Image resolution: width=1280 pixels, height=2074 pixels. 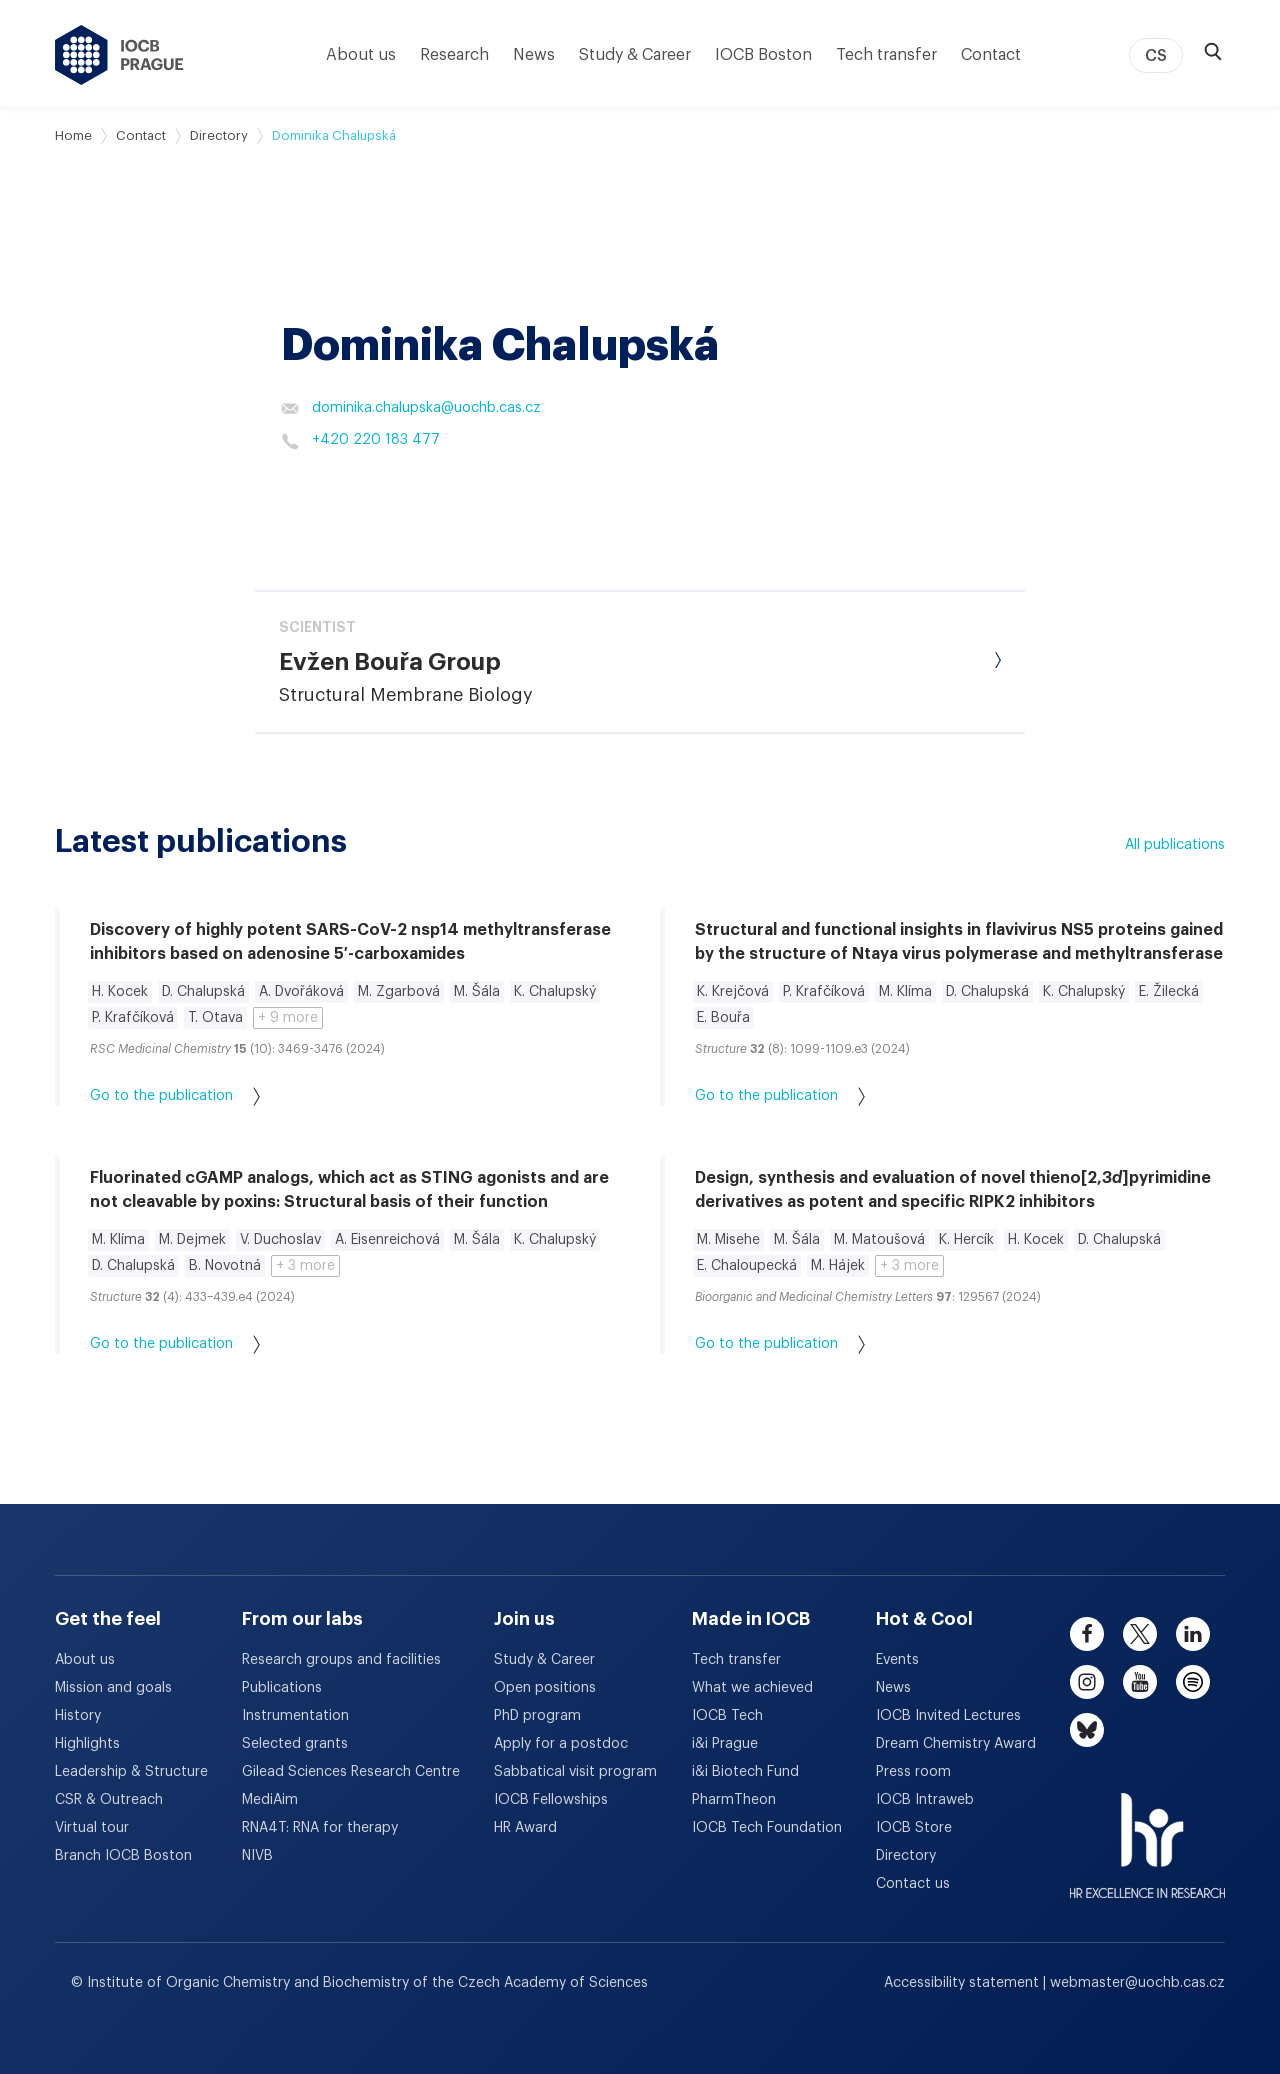 I want to click on P. Krafčíková, so click(x=133, y=1018).